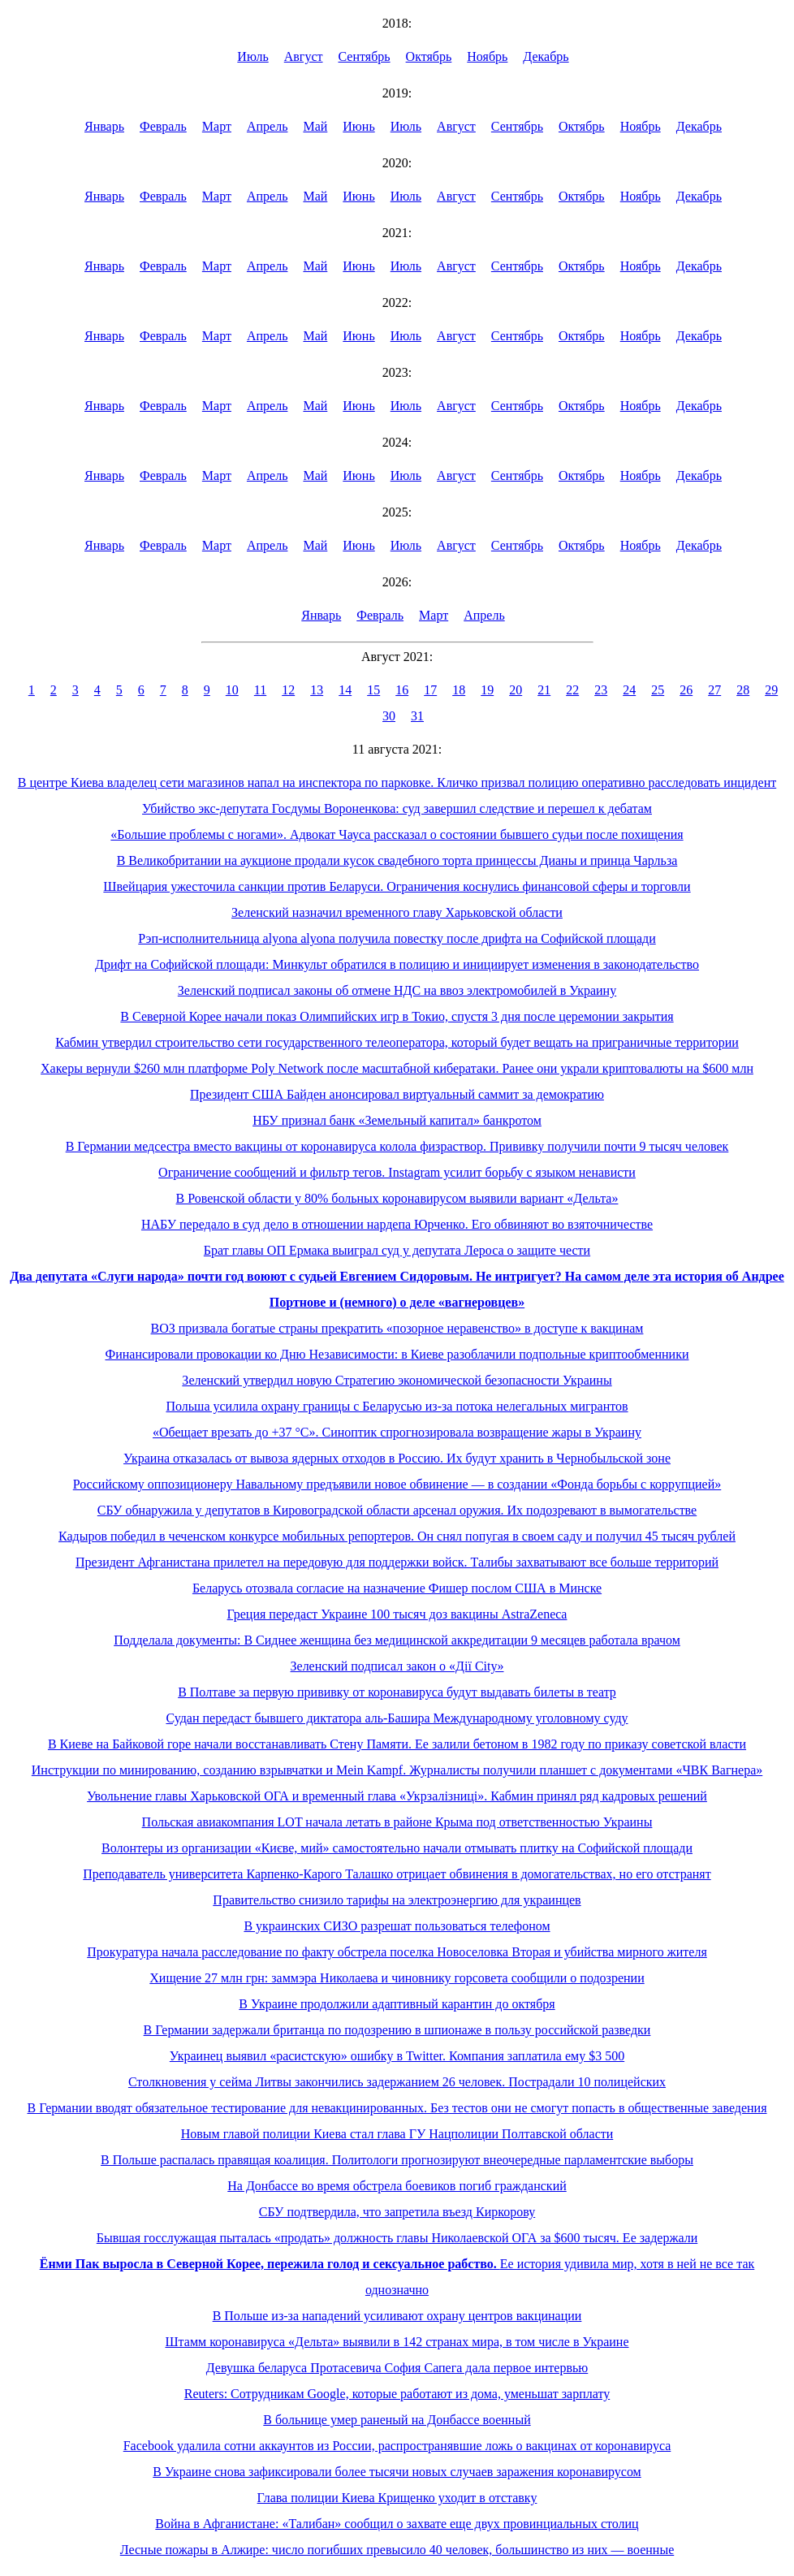 Image resolution: width=794 pixels, height=2576 pixels. What do you see at coordinates (397, 1588) in the screenshot?
I see `Беларусь отозвала согласие на назначение Фишер послом США в Минске` at bounding box center [397, 1588].